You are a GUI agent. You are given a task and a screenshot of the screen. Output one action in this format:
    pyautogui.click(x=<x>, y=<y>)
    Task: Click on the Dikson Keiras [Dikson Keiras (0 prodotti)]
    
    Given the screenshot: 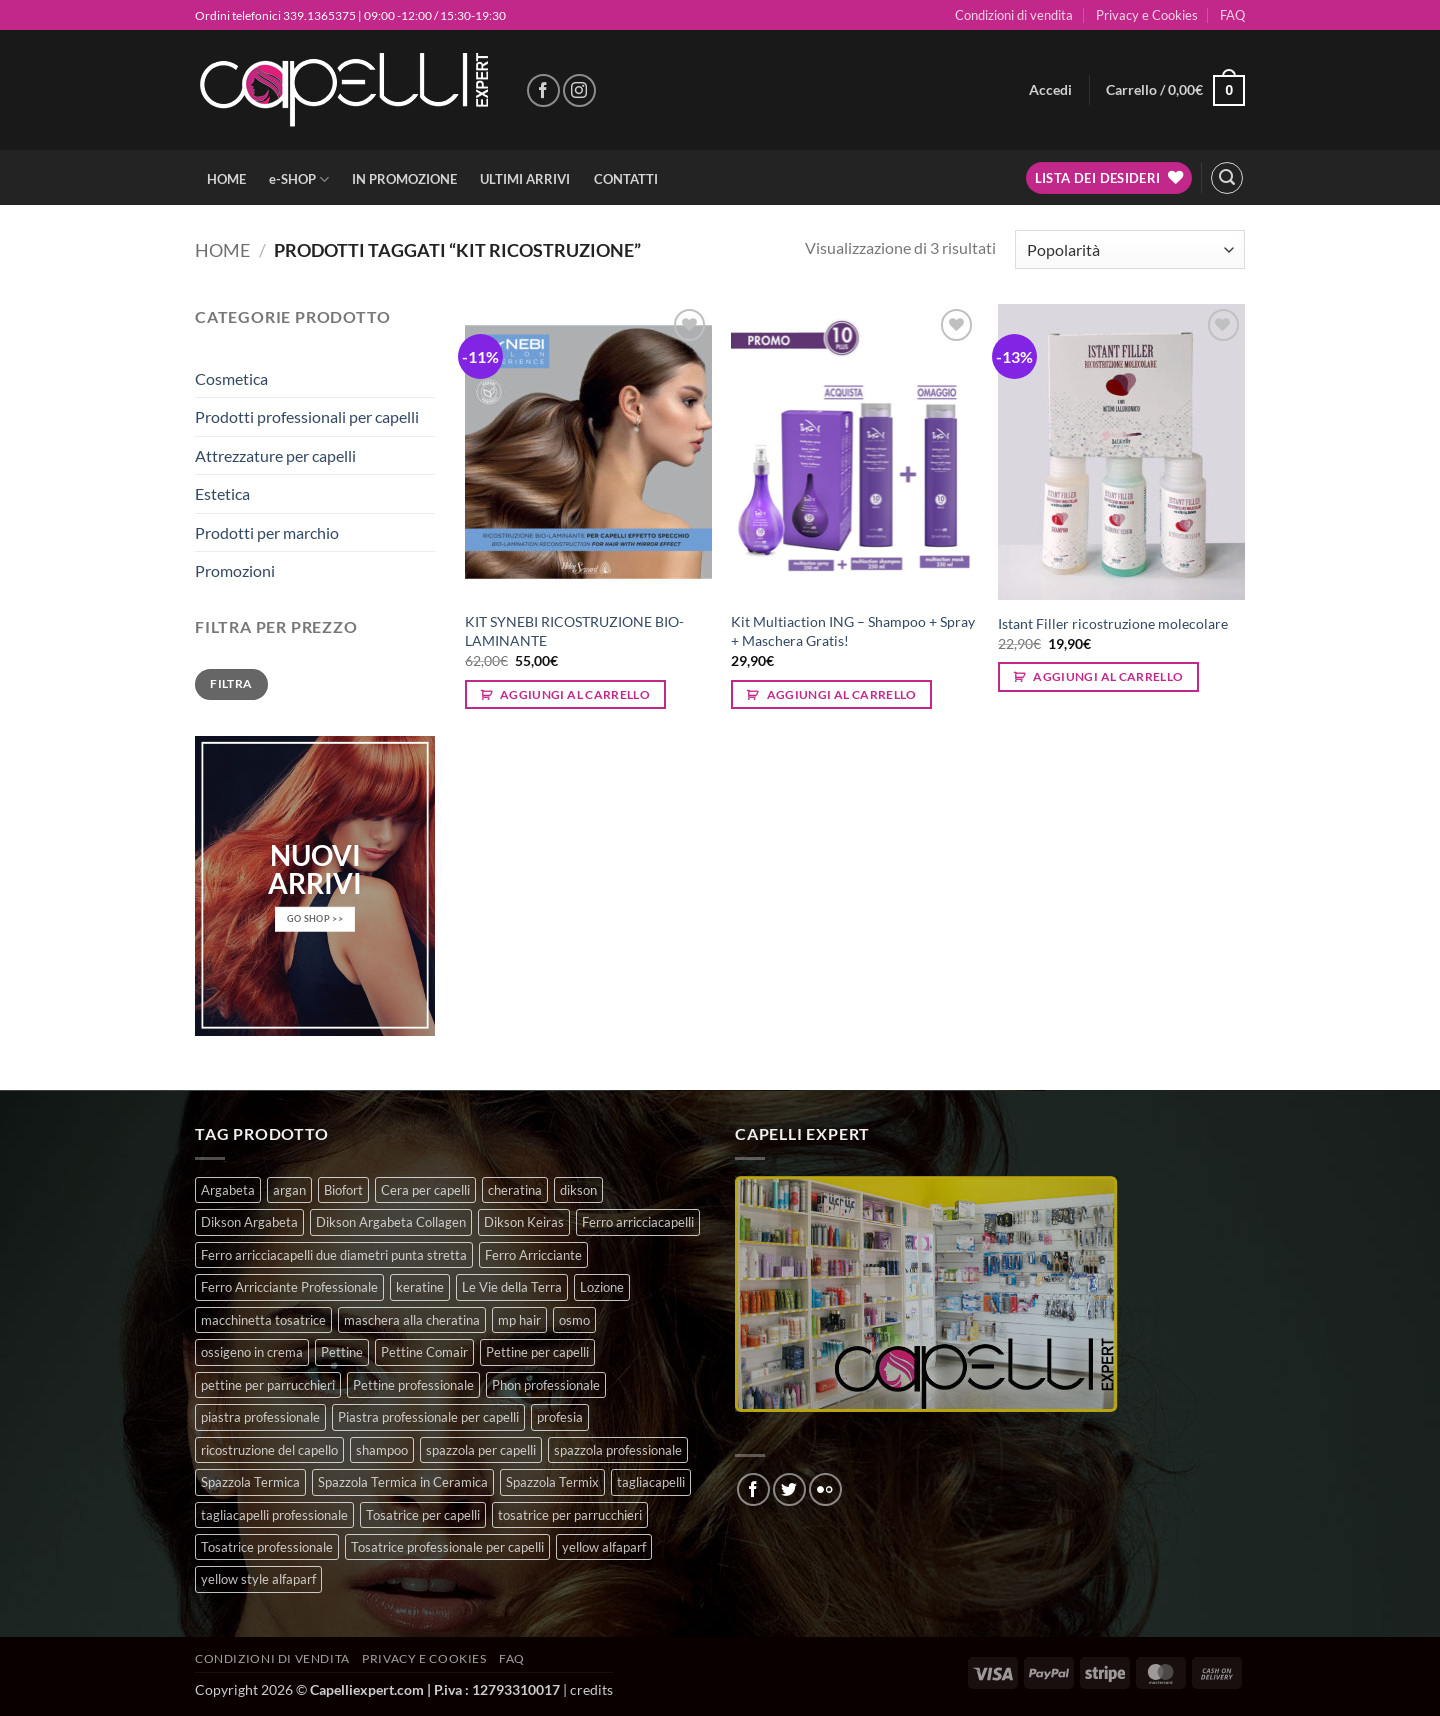 What is the action you would take?
    pyautogui.click(x=524, y=1222)
    